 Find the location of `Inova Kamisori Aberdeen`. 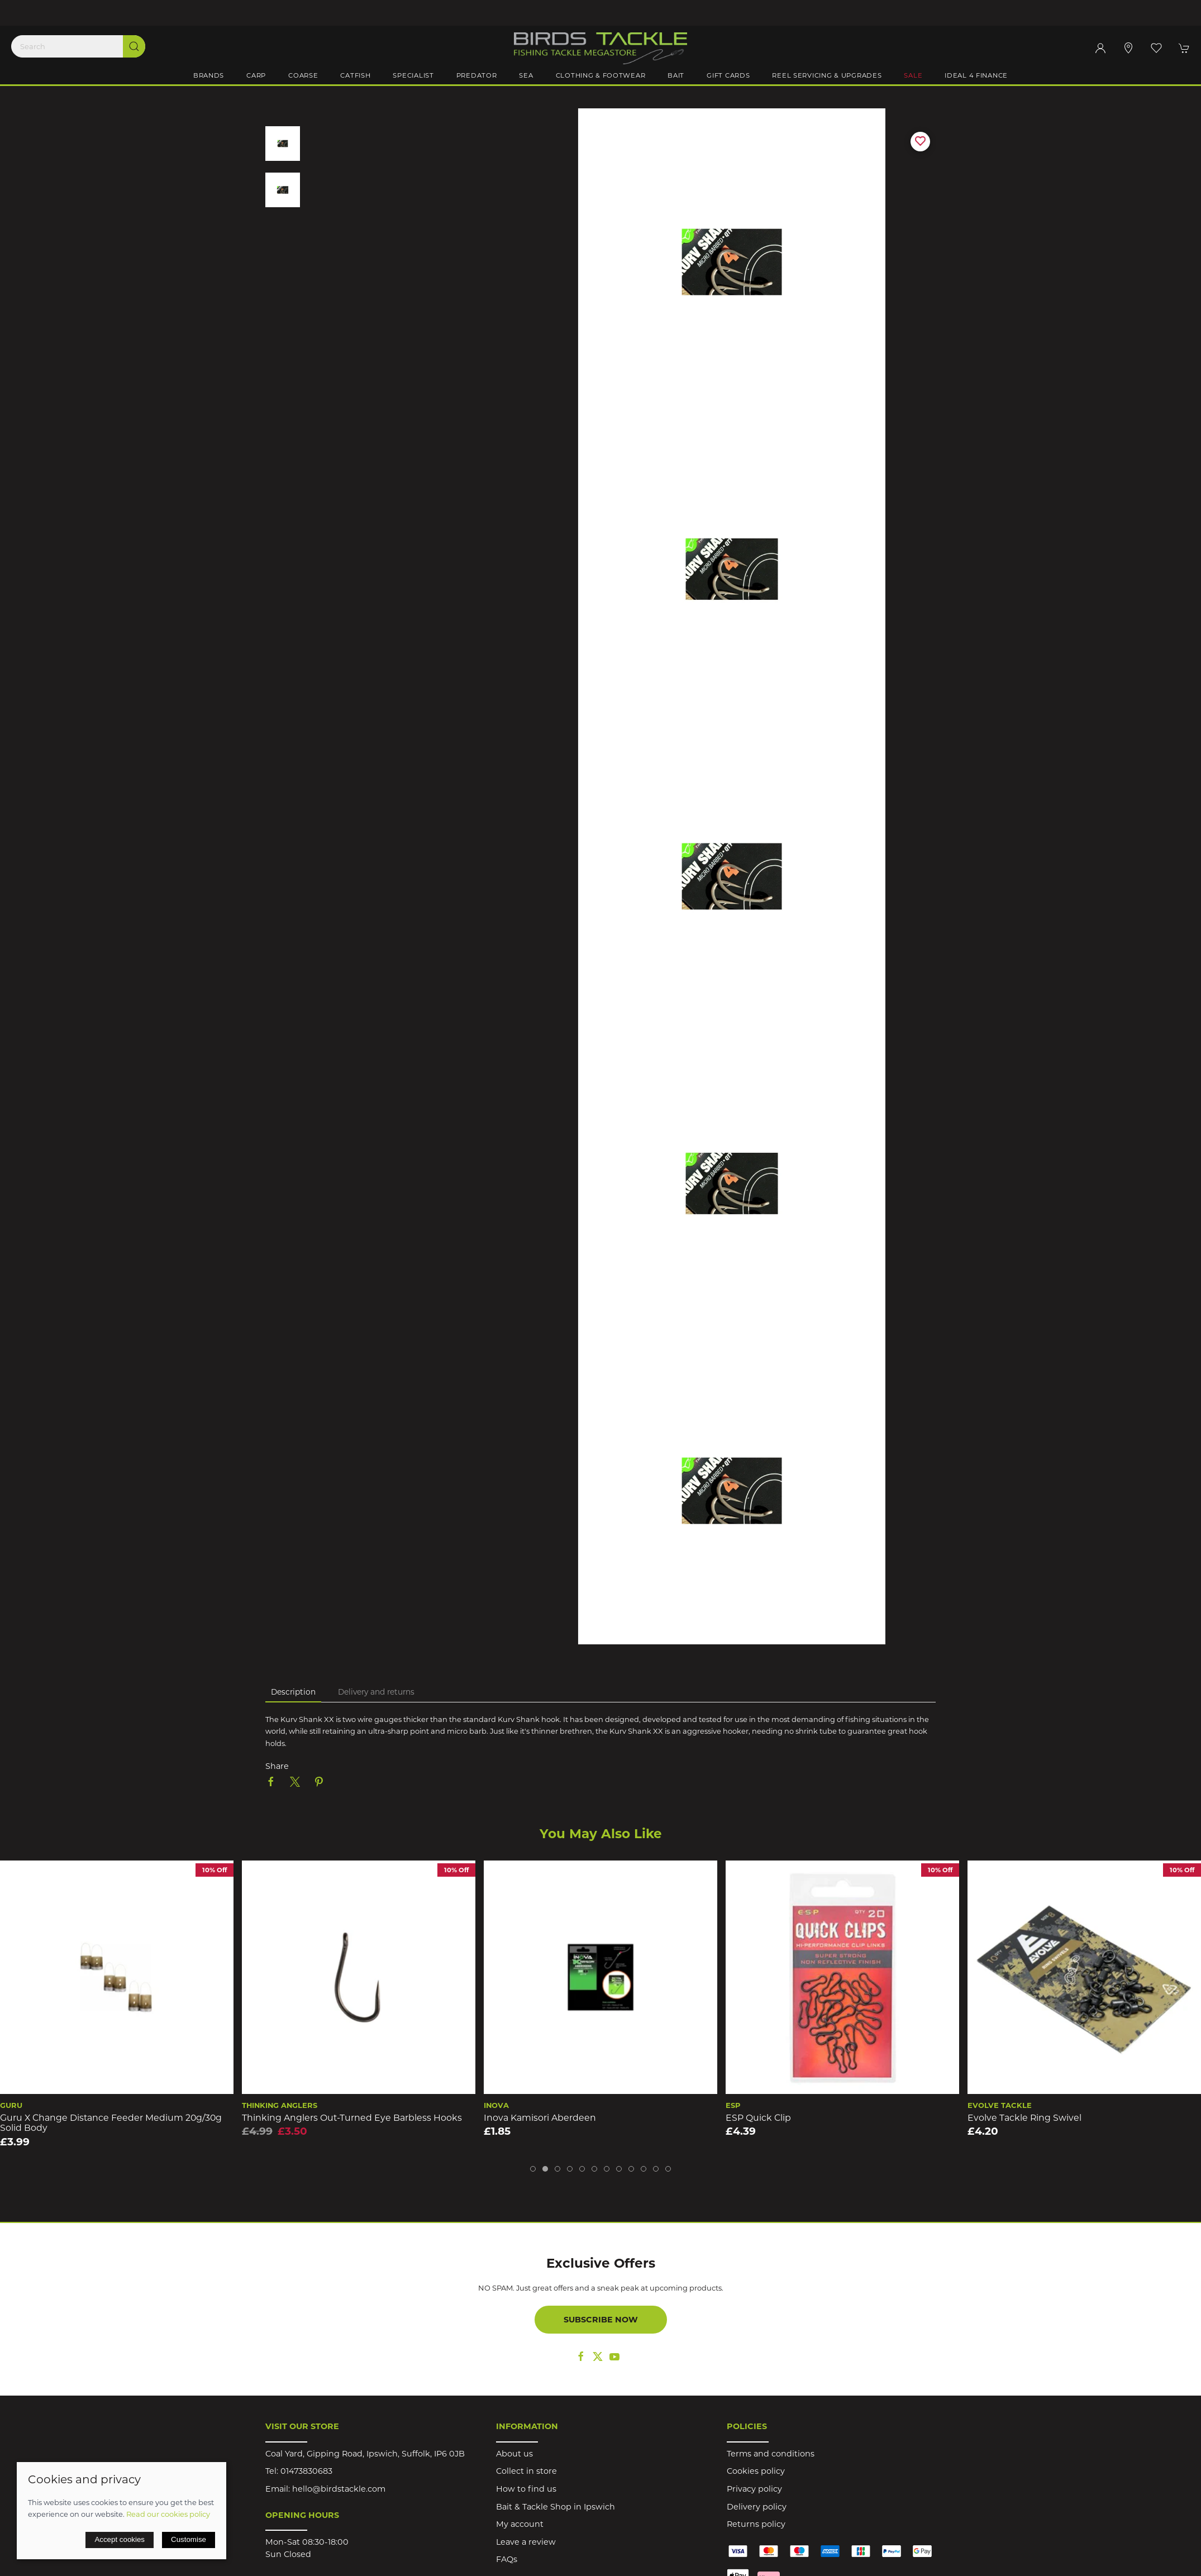

Inova Kamisori Aberdeen is located at coordinates (540, 2117).